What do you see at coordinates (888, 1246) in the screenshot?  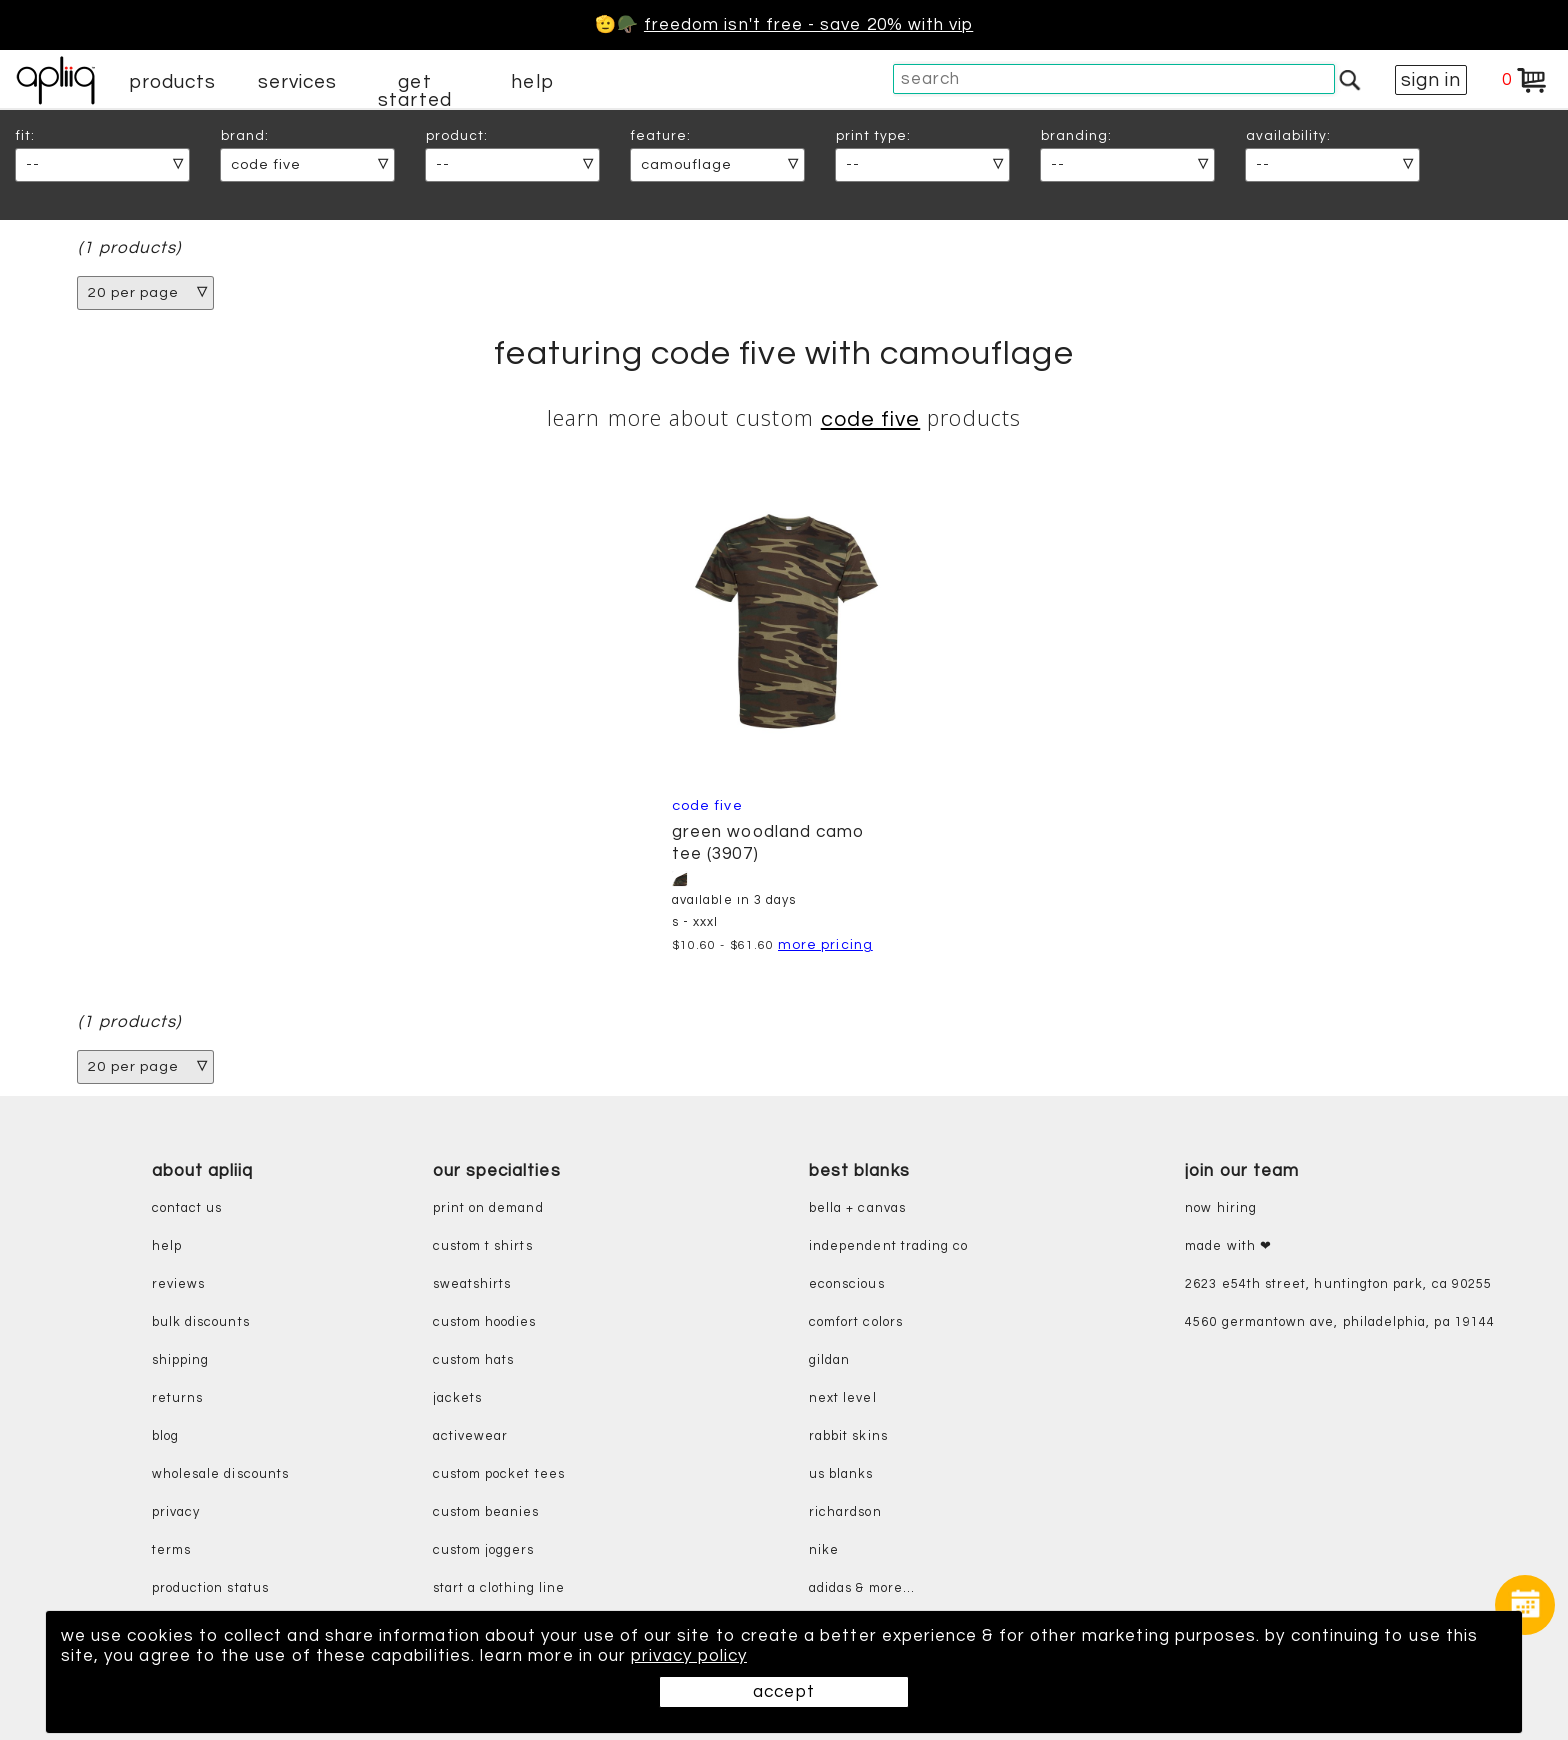 I see `independent trading co` at bounding box center [888, 1246].